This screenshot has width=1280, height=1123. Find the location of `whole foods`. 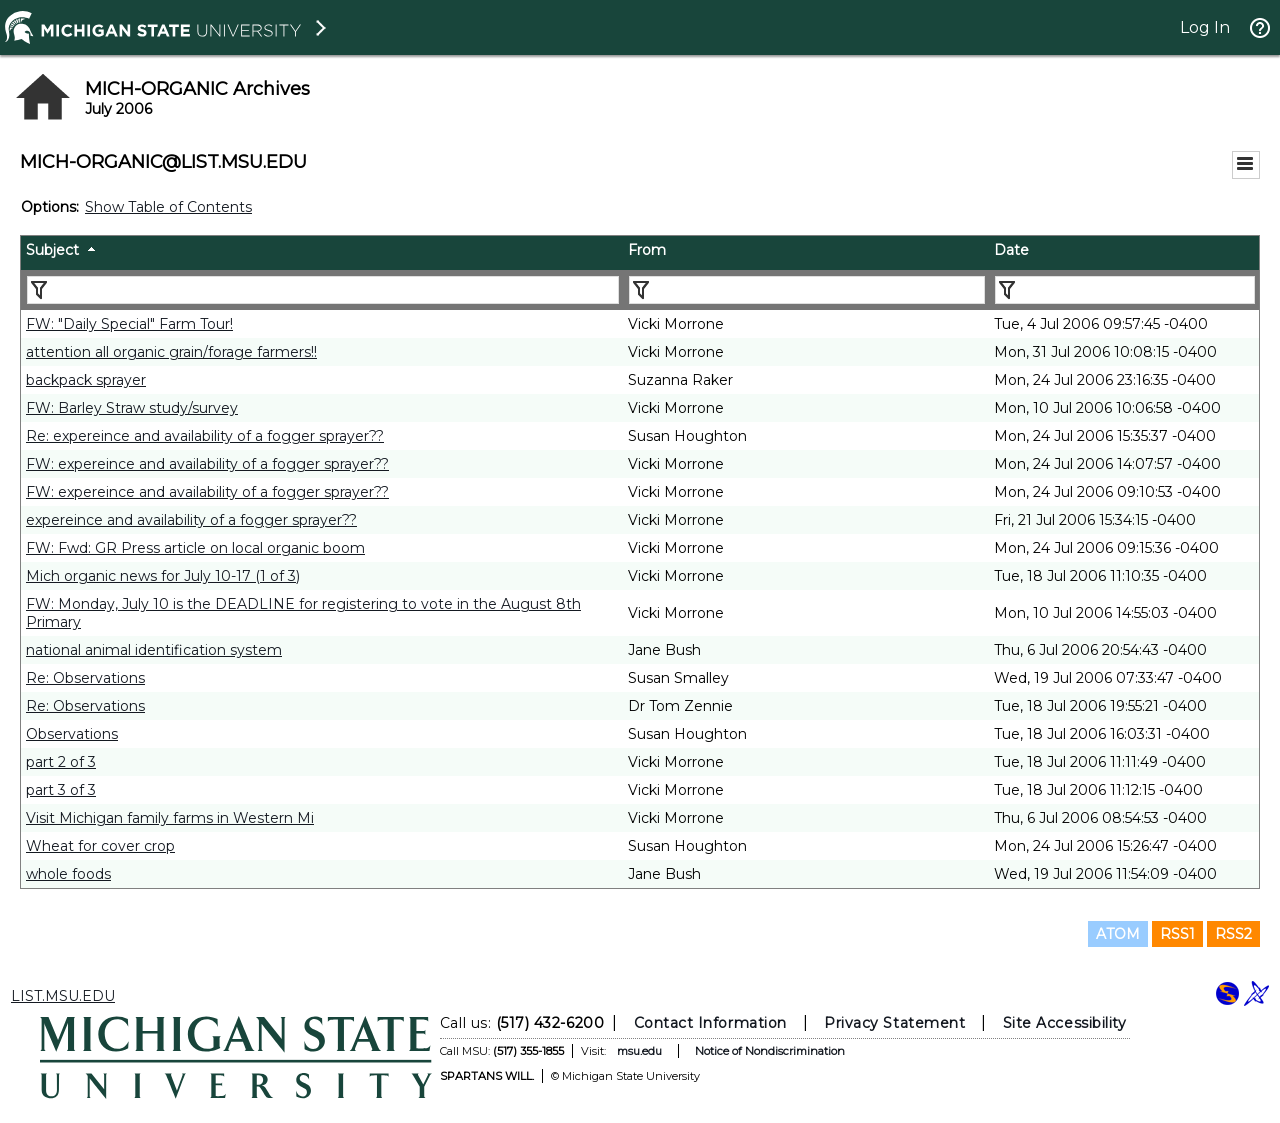

whole foods is located at coordinates (68, 874).